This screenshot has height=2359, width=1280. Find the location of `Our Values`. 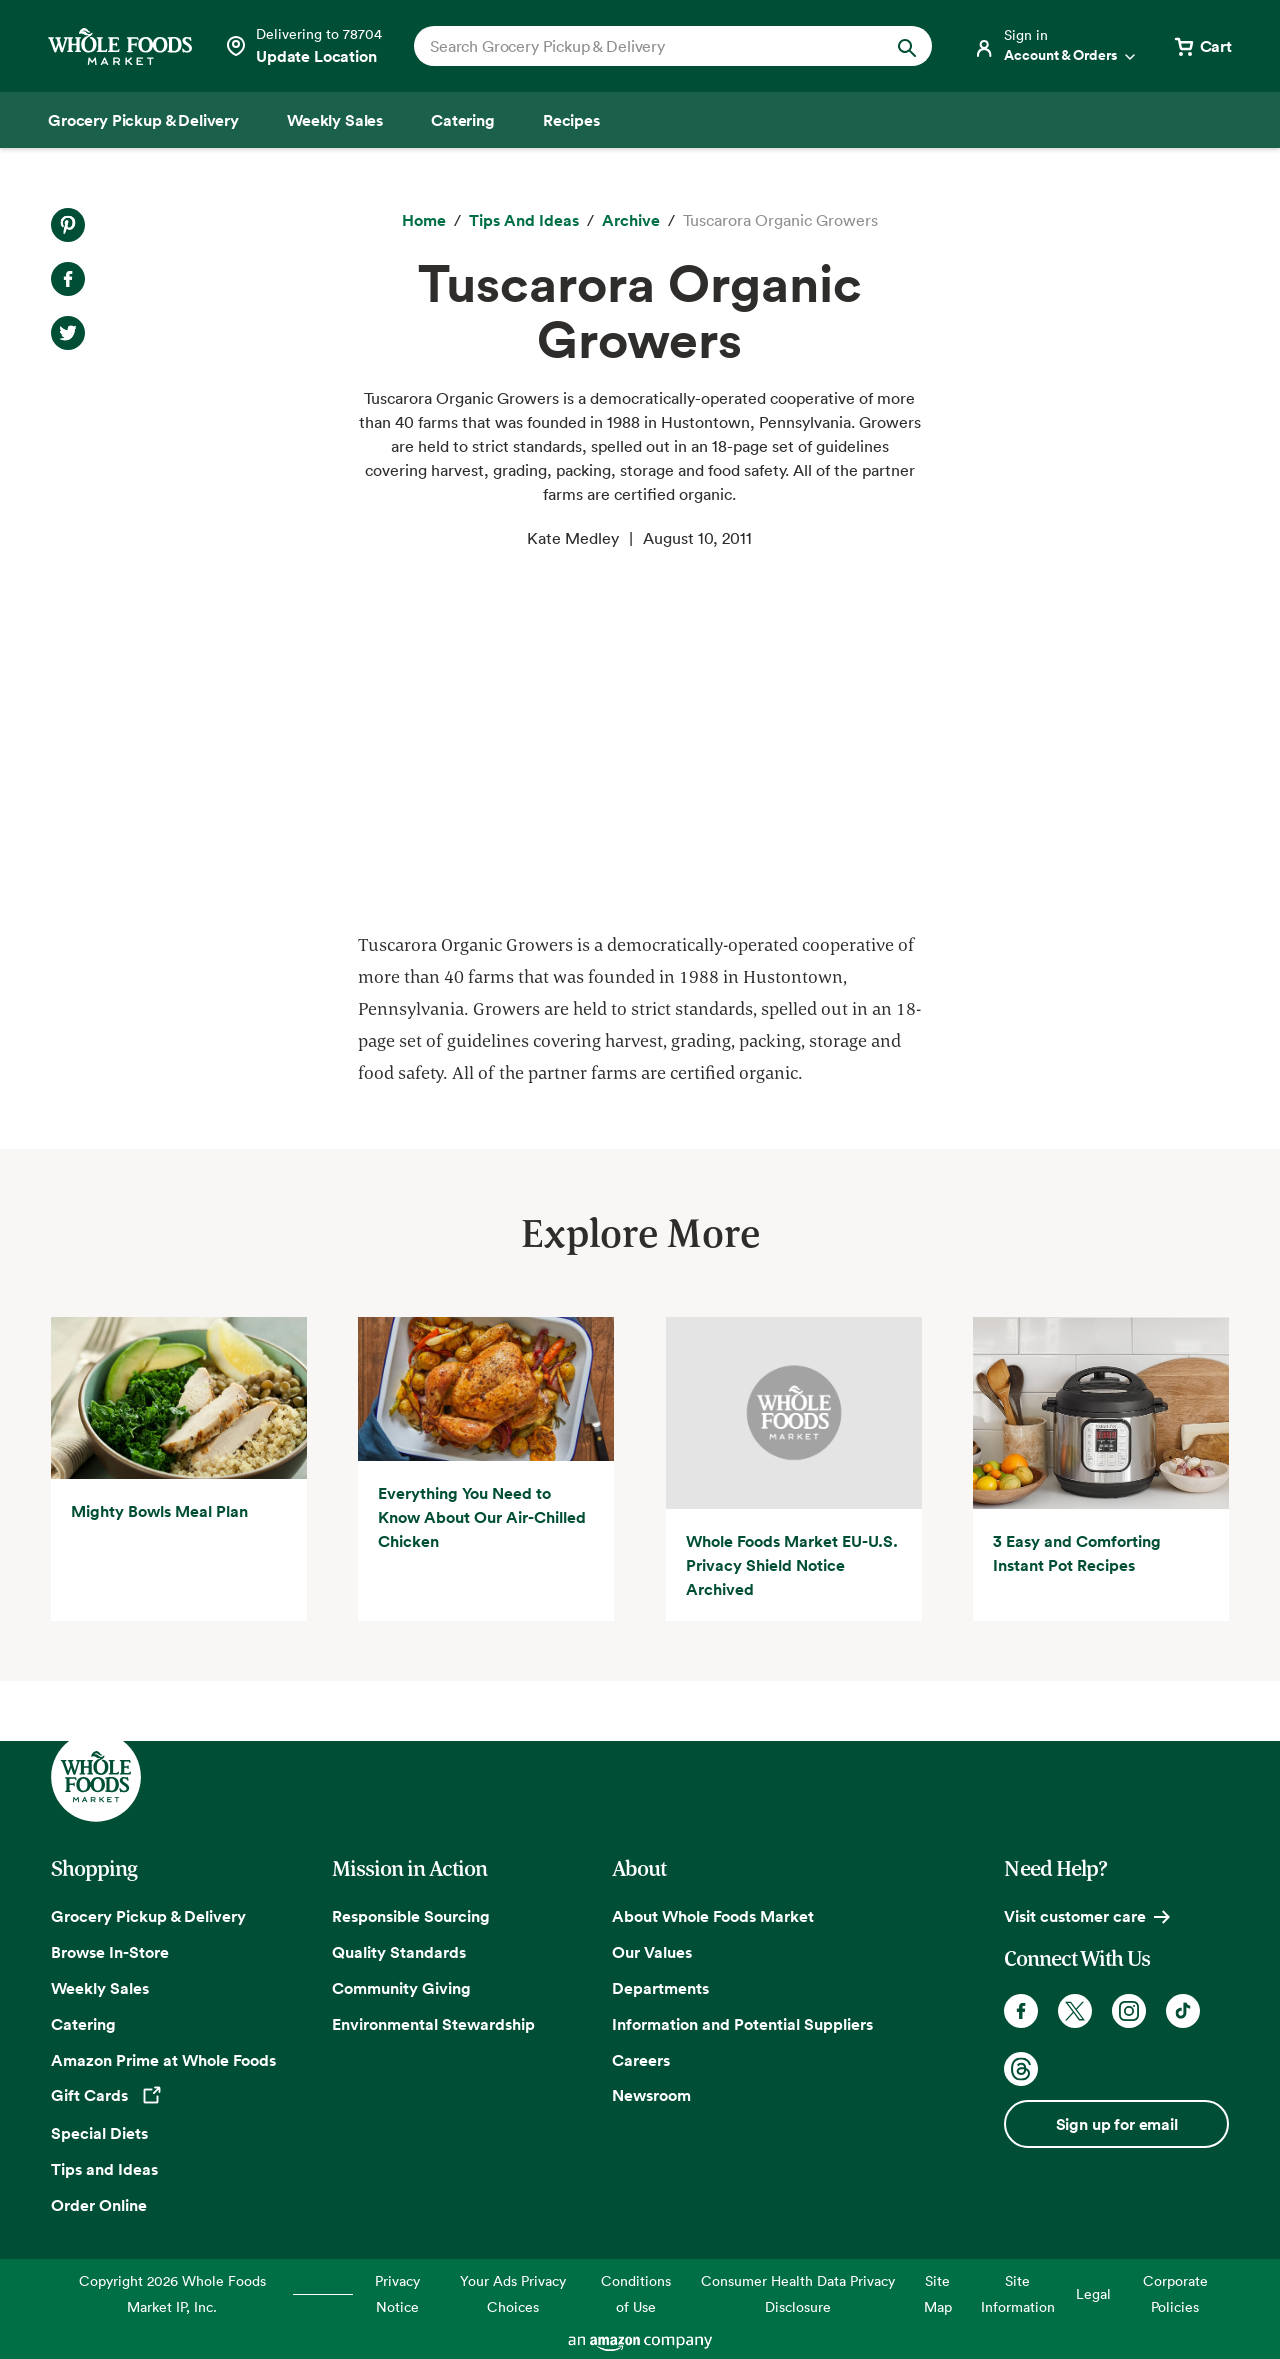

Our Values is located at coordinates (652, 1952).